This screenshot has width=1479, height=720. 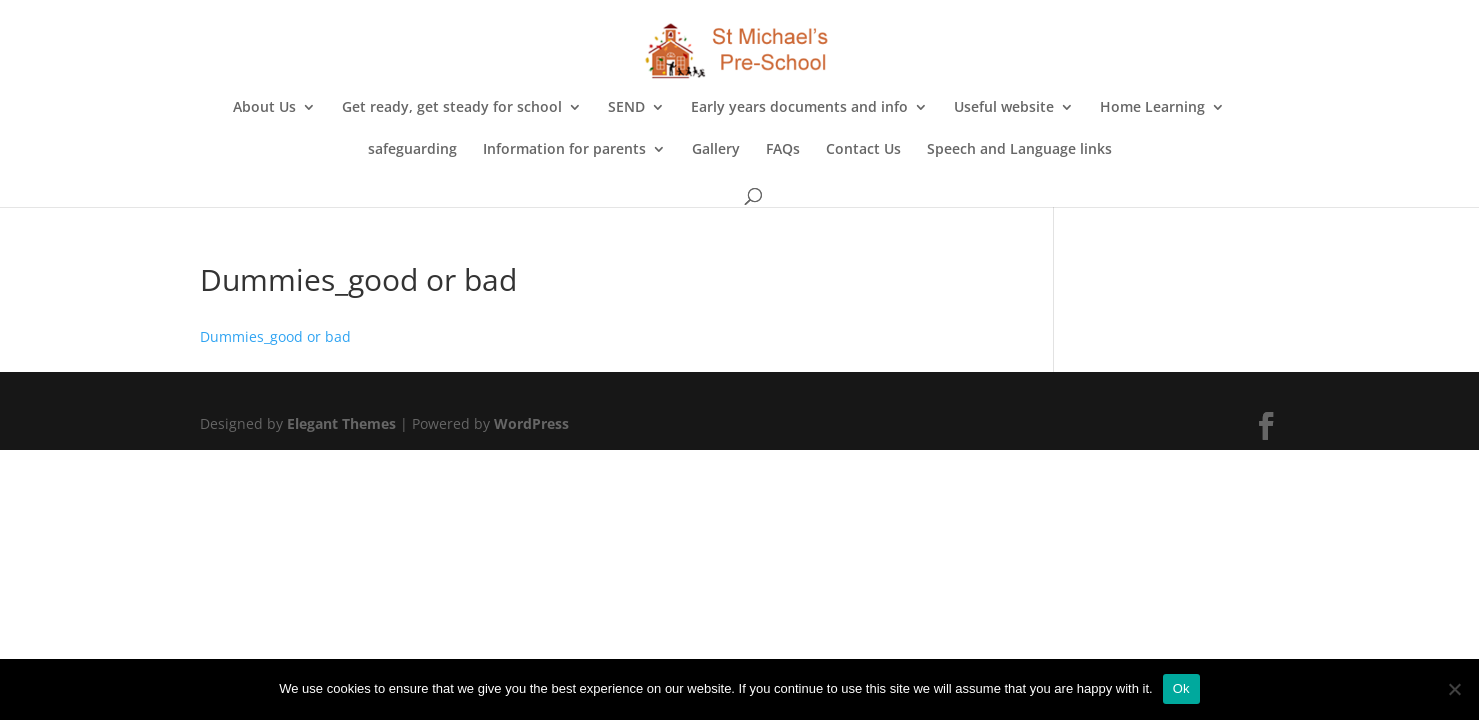 What do you see at coordinates (716, 150) in the screenshot?
I see `Gallery` at bounding box center [716, 150].